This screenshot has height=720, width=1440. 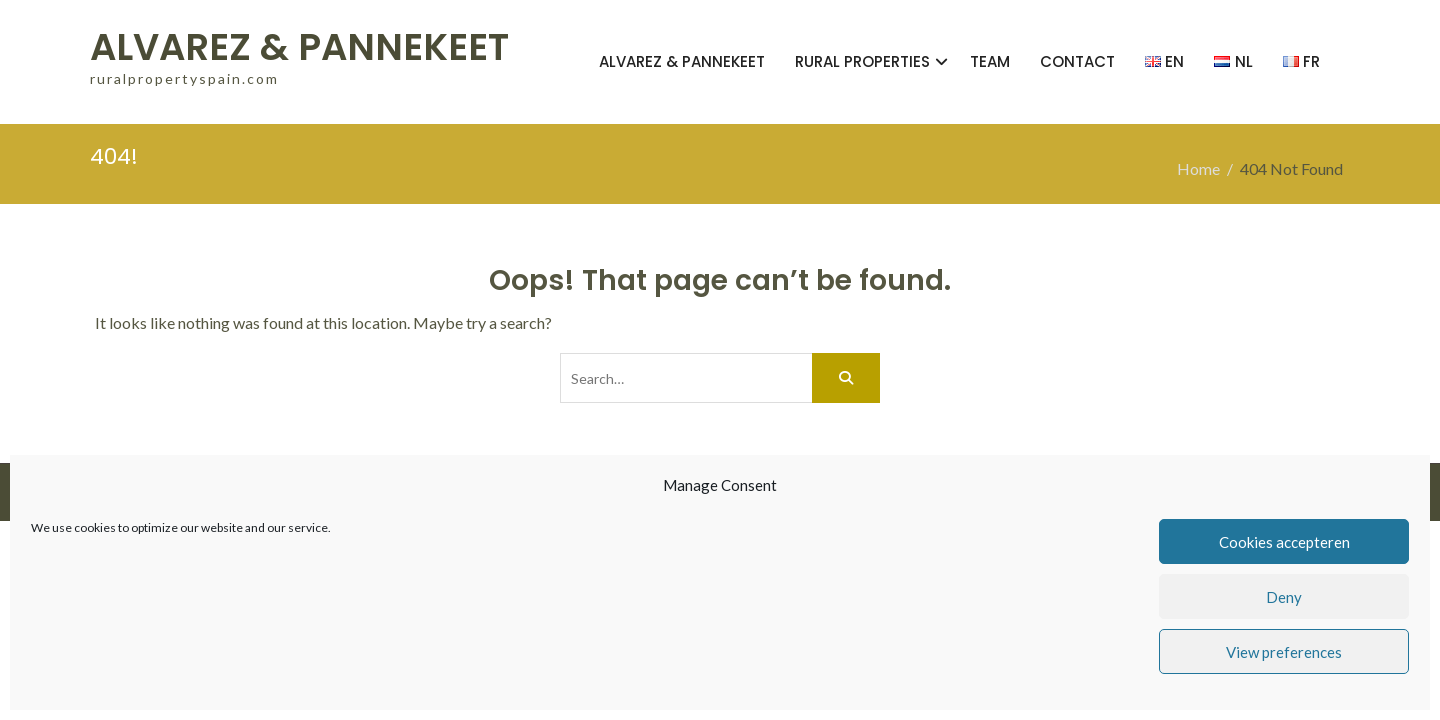 What do you see at coordinates (1284, 652) in the screenshot?
I see `View preferences` at bounding box center [1284, 652].